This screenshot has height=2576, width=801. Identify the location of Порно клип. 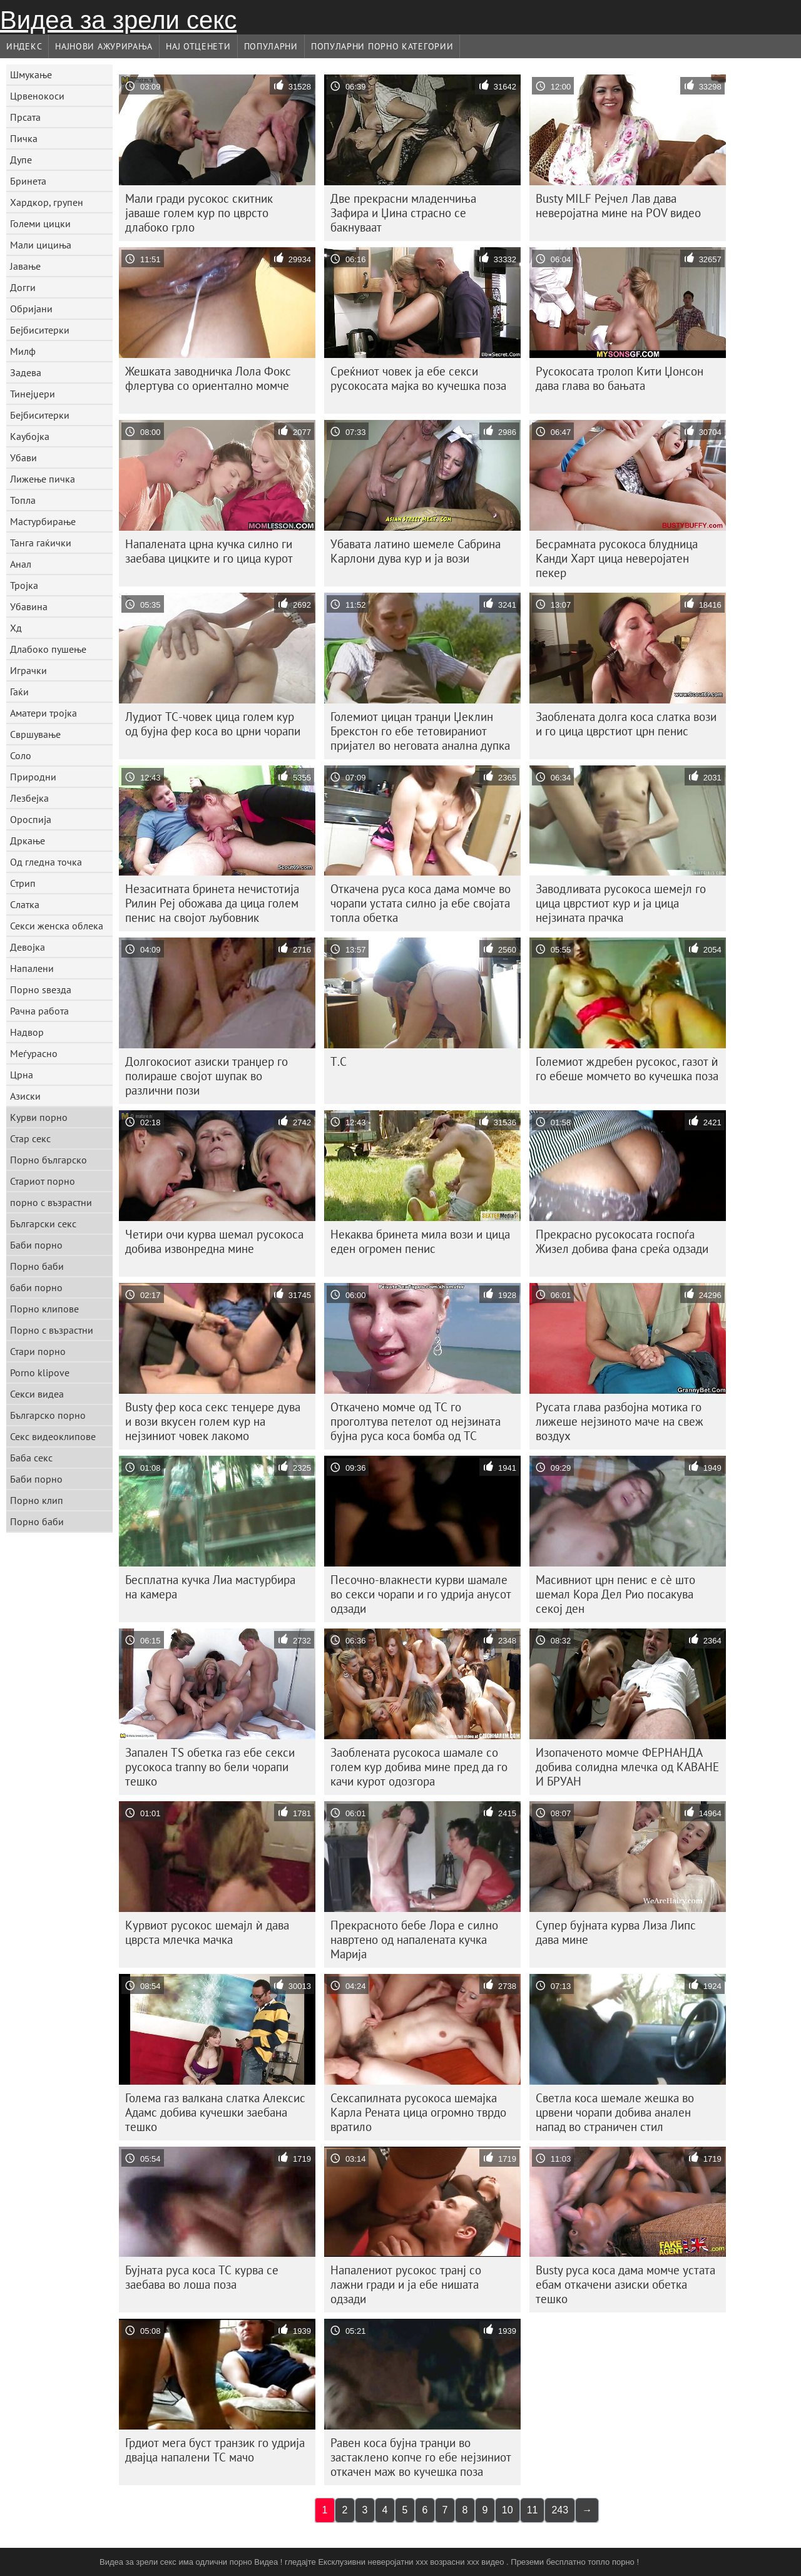
(36, 1500).